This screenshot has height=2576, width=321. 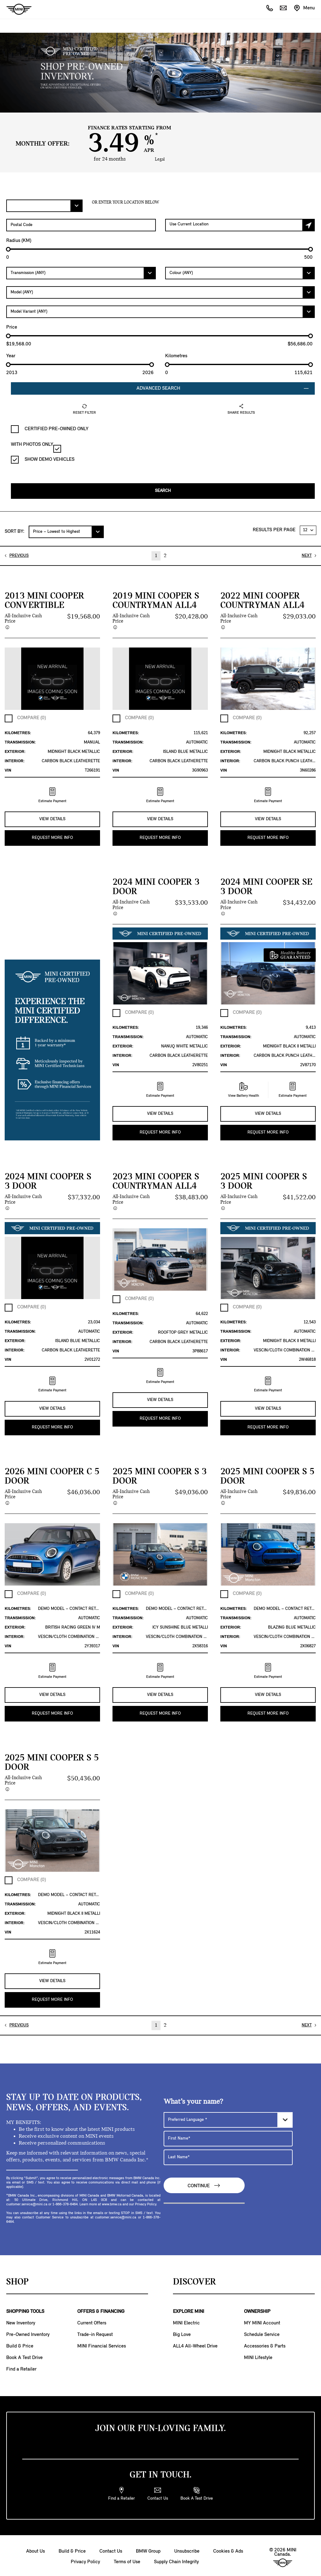 What do you see at coordinates (262, 2320) in the screenshot?
I see `MY MINI Account` at bounding box center [262, 2320].